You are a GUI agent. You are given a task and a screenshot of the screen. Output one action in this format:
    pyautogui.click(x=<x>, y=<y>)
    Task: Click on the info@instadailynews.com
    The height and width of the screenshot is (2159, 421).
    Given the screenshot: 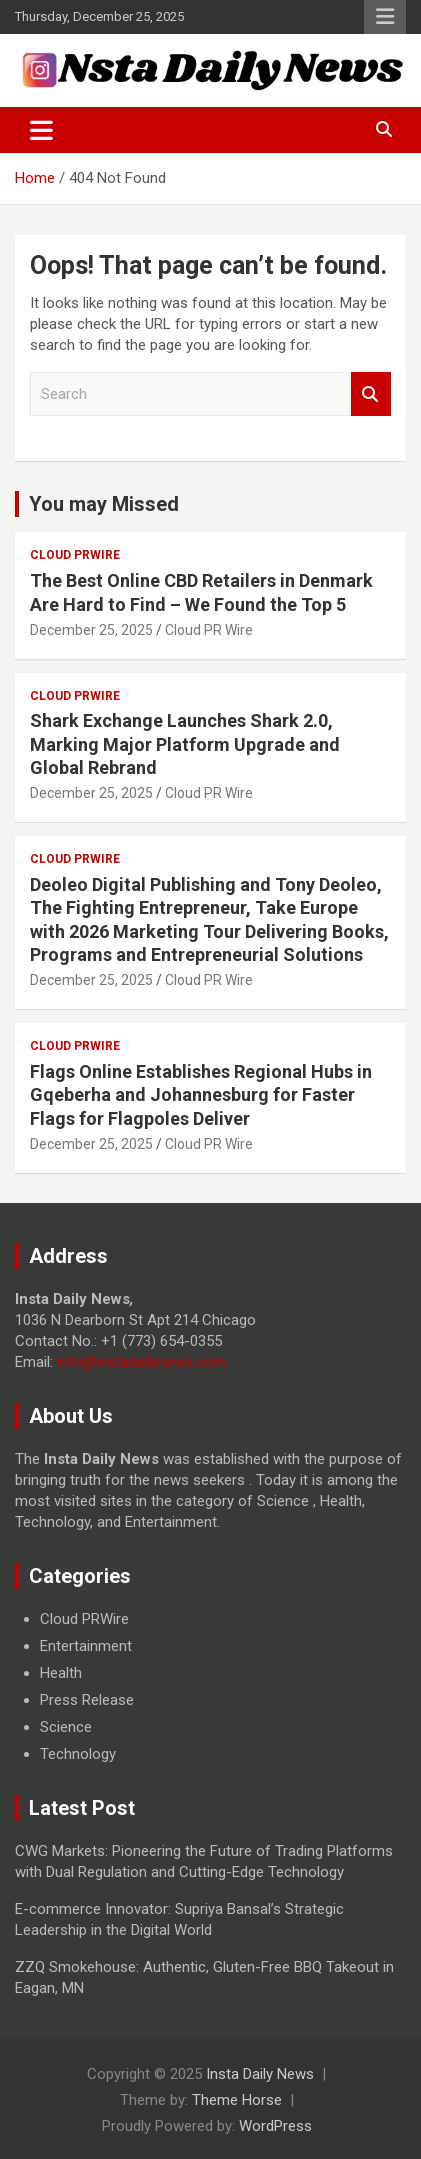 What is the action you would take?
    pyautogui.click(x=141, y=1362)
    